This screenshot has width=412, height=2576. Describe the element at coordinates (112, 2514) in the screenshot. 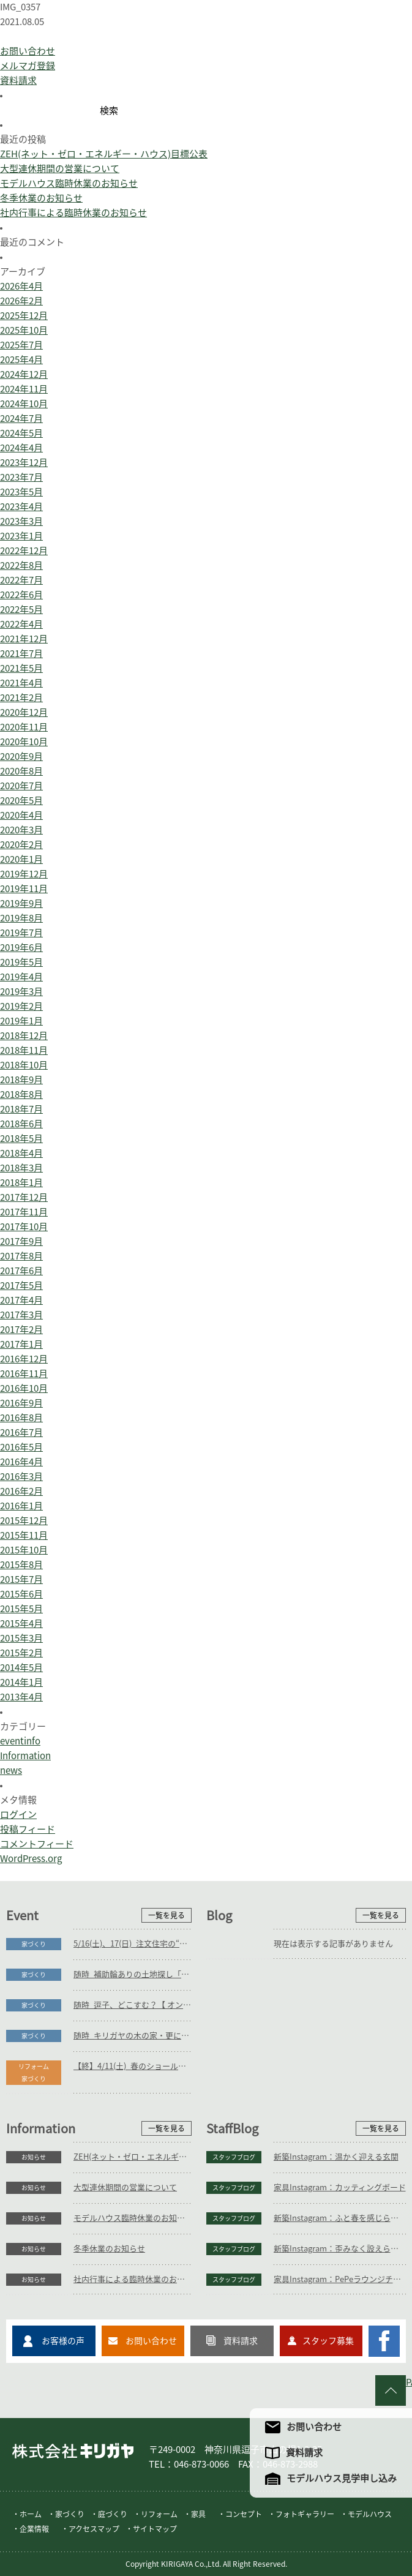

I see `庭づくり` at that location.